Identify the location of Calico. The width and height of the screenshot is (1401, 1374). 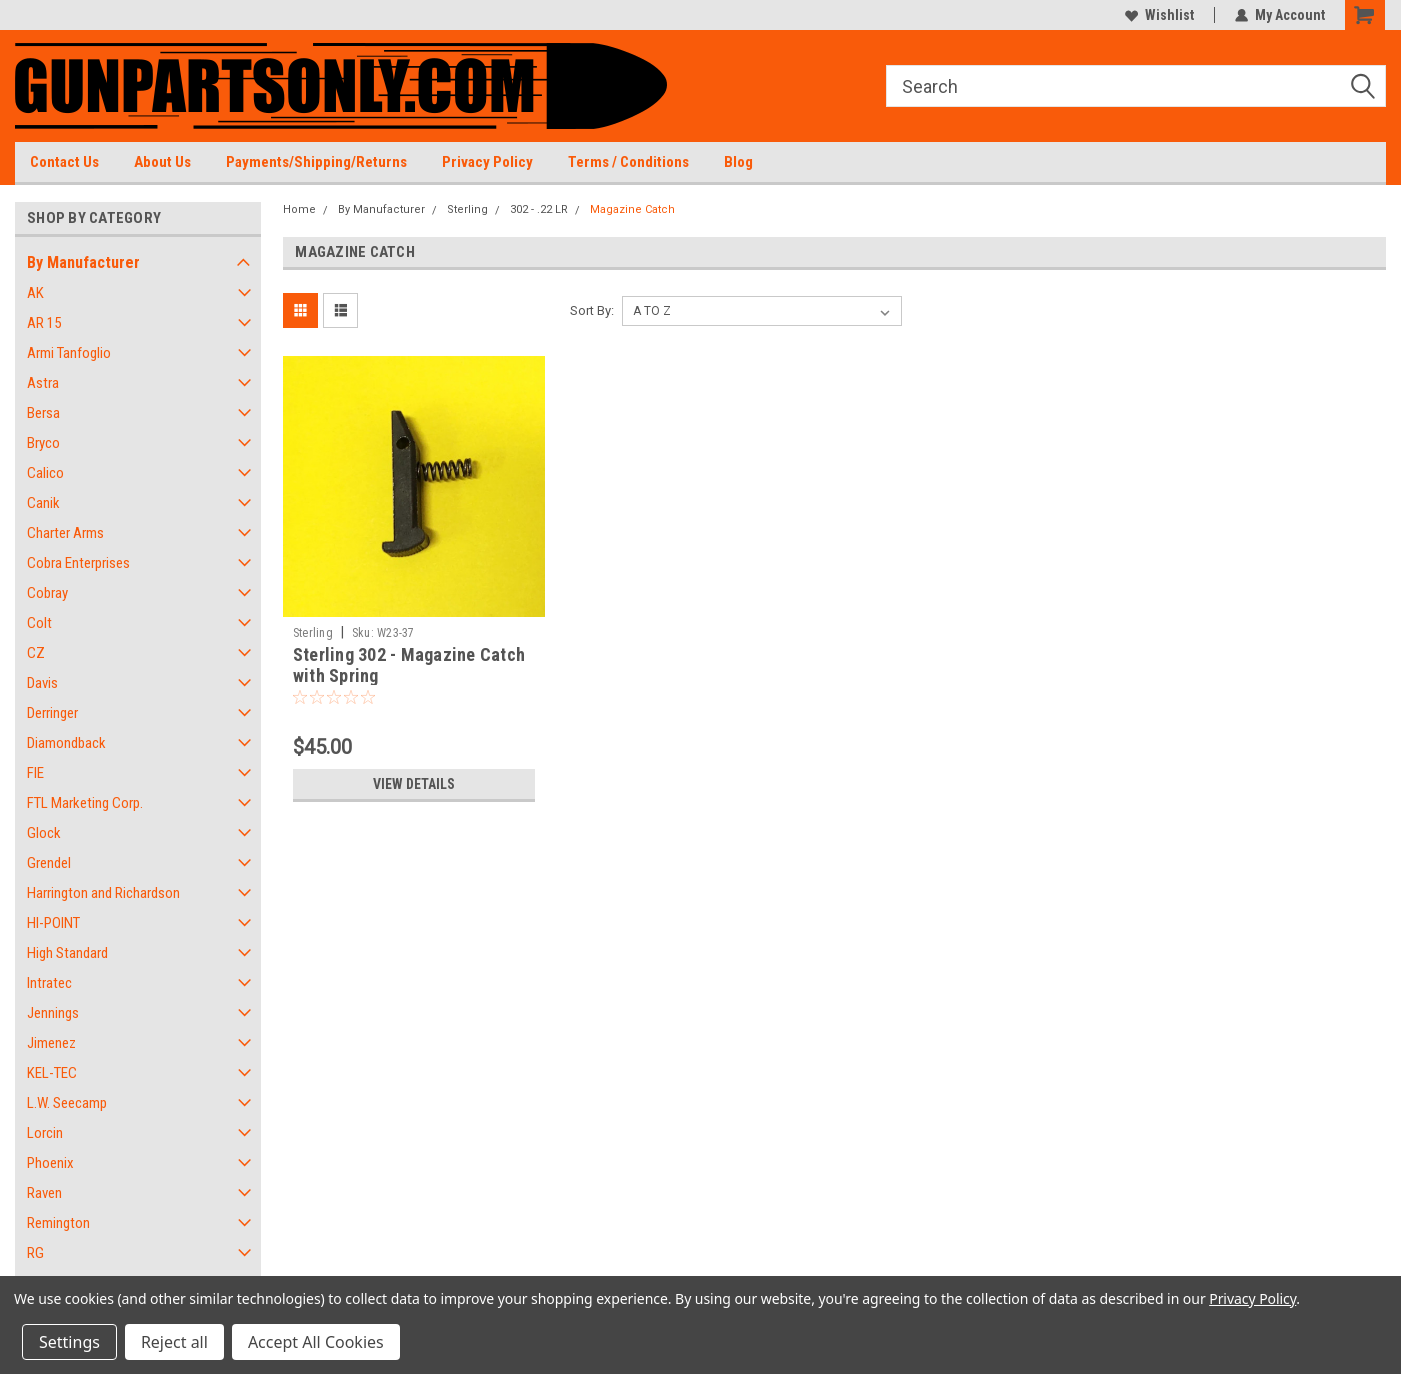
(45, 473).